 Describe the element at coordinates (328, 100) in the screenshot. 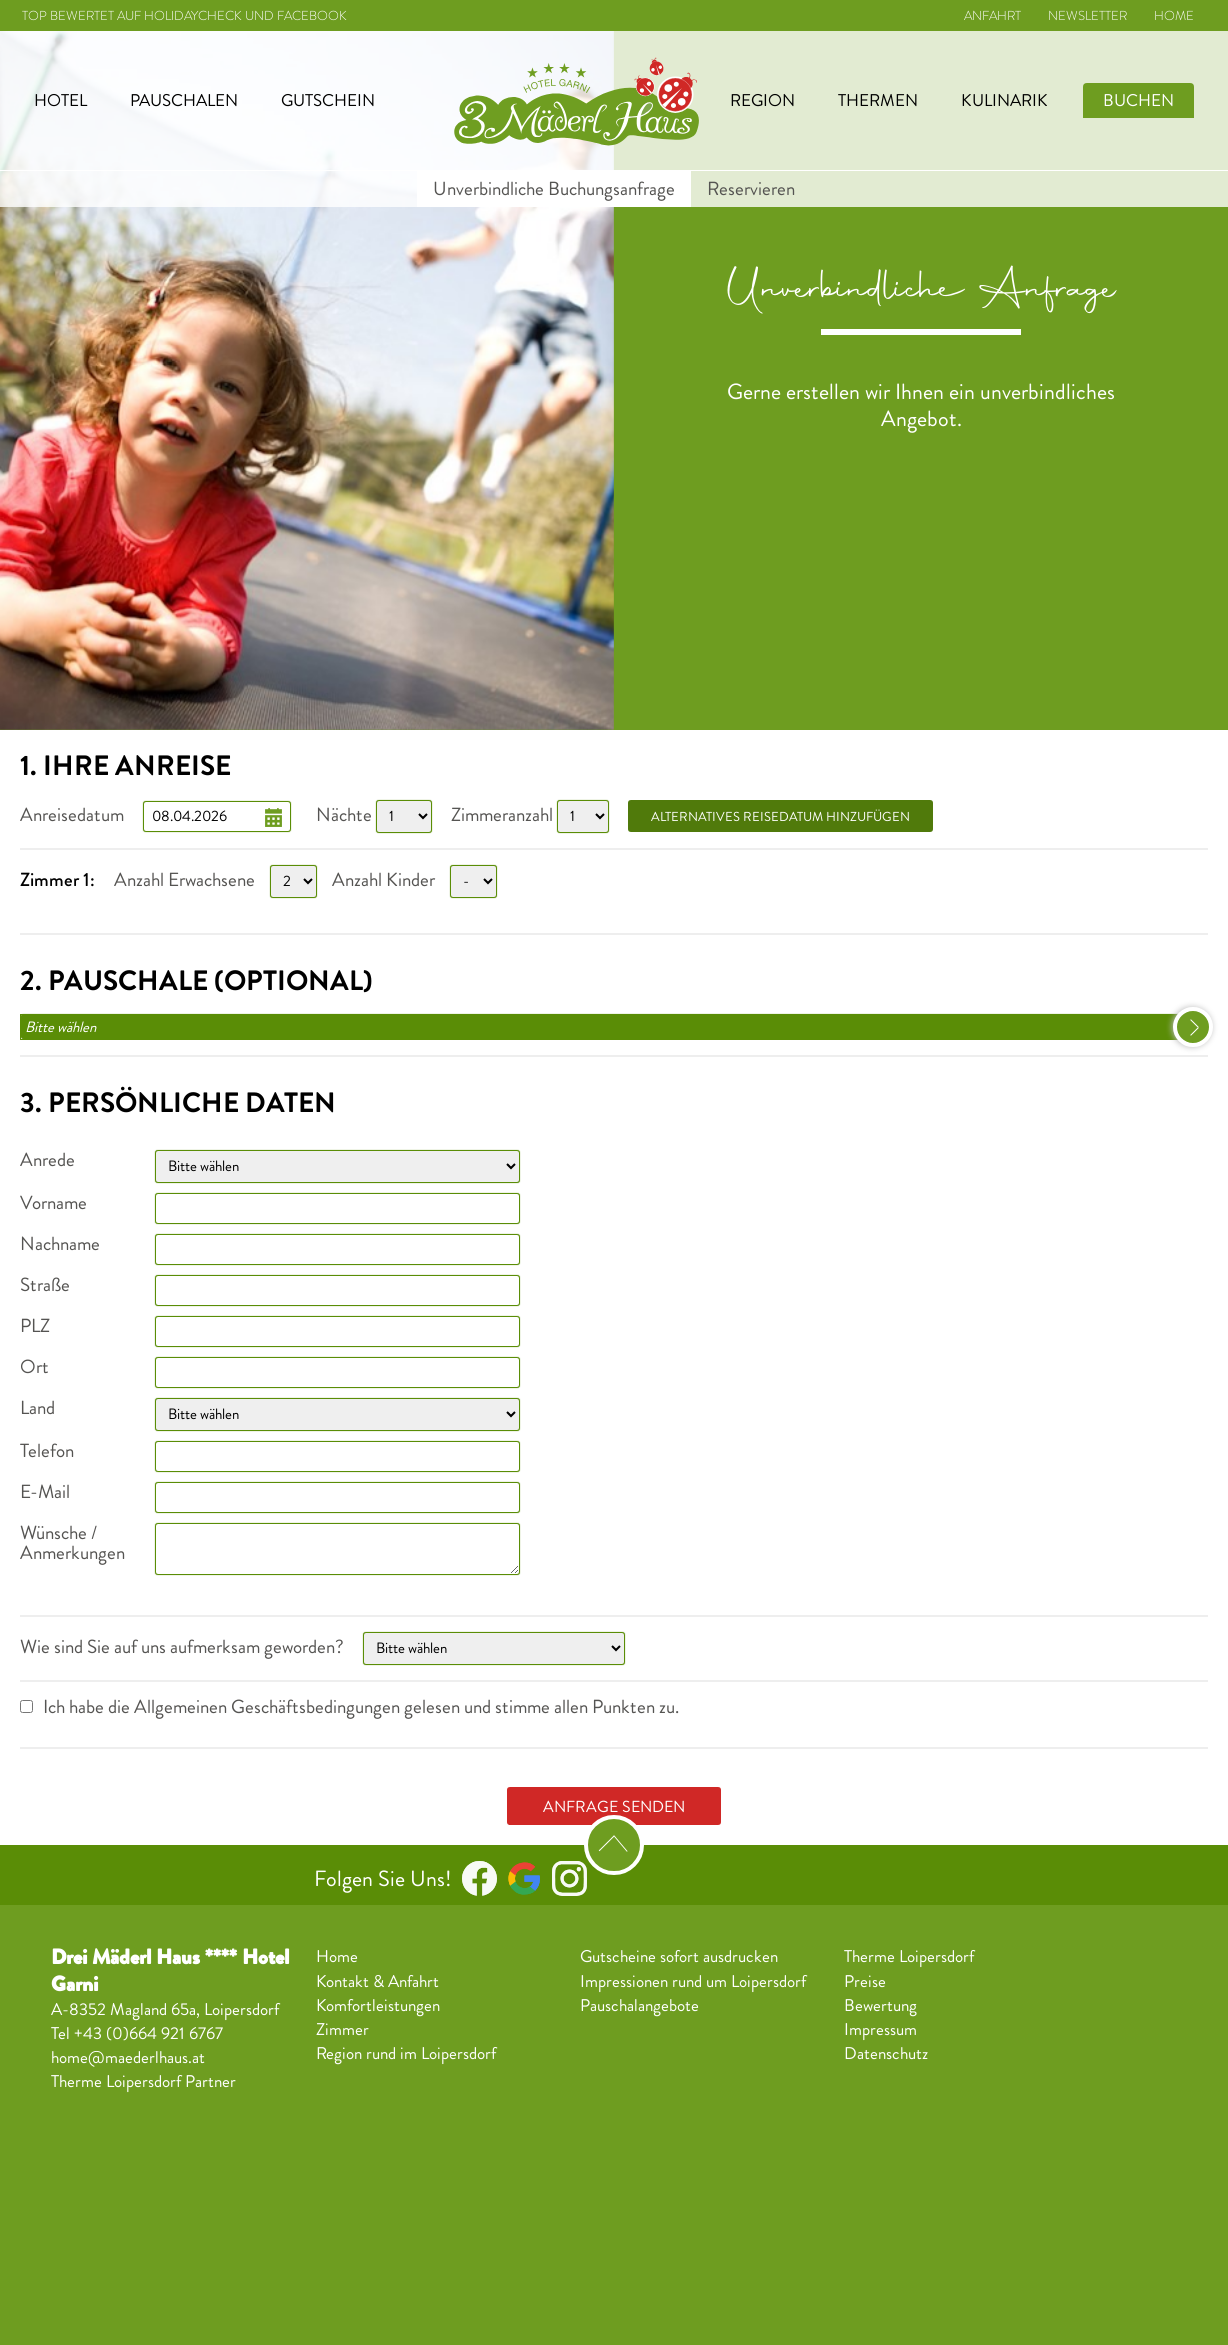

I see `Gutschein` at that location.